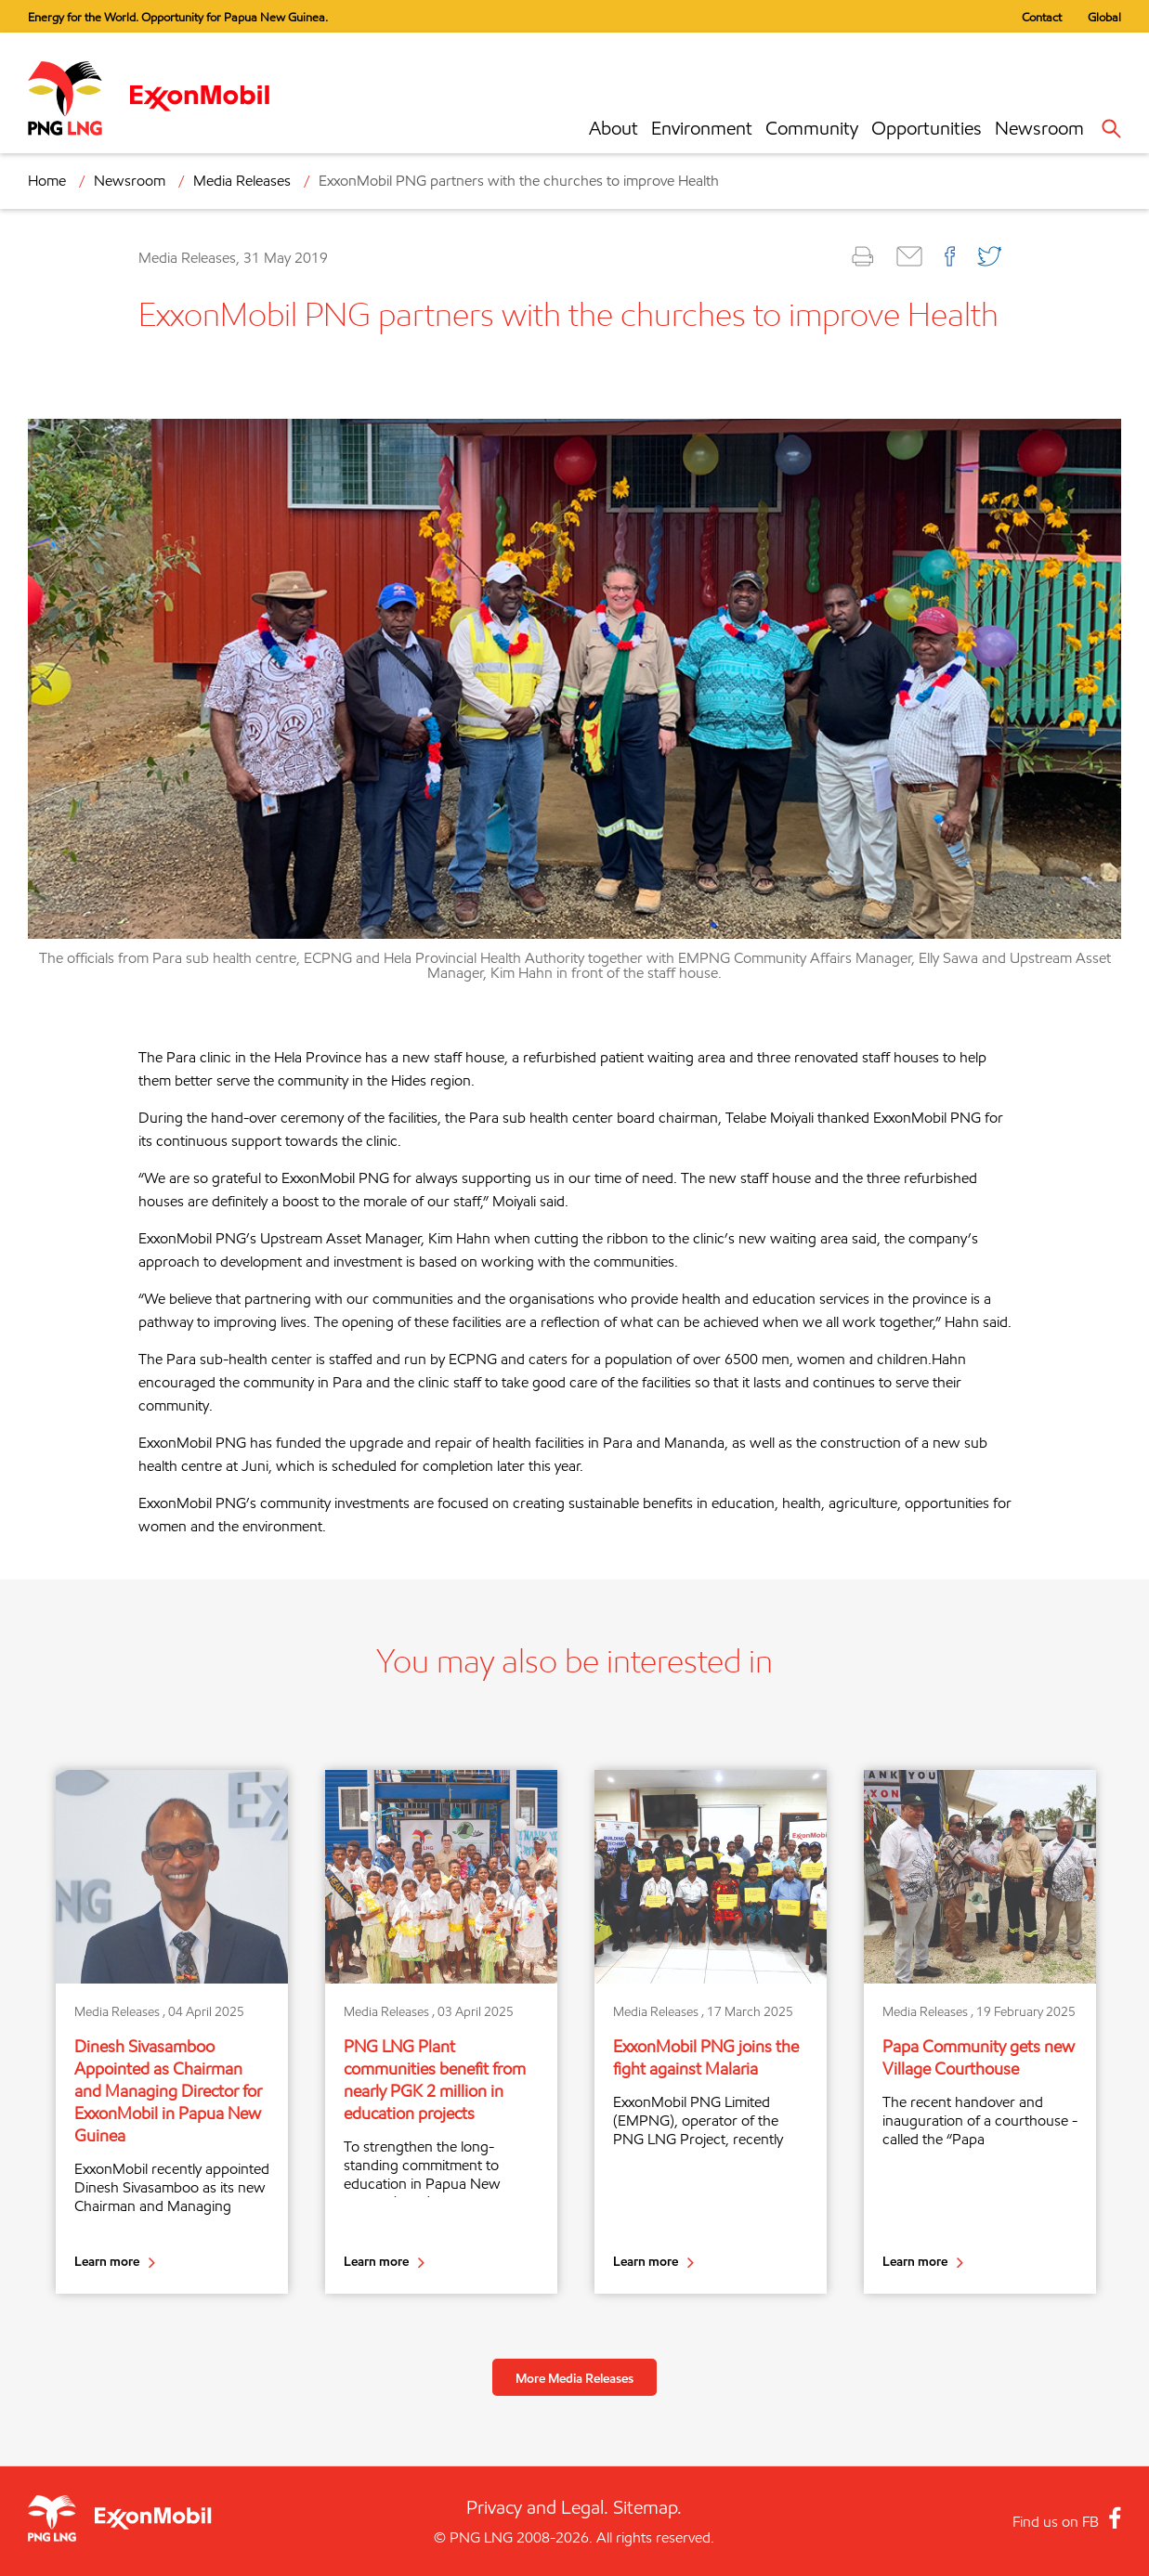 The image size is (1149, 2576). What do you see at coordinates (811, 128) in the screenshot?
I see `Community` at bounding box center [811, 128].